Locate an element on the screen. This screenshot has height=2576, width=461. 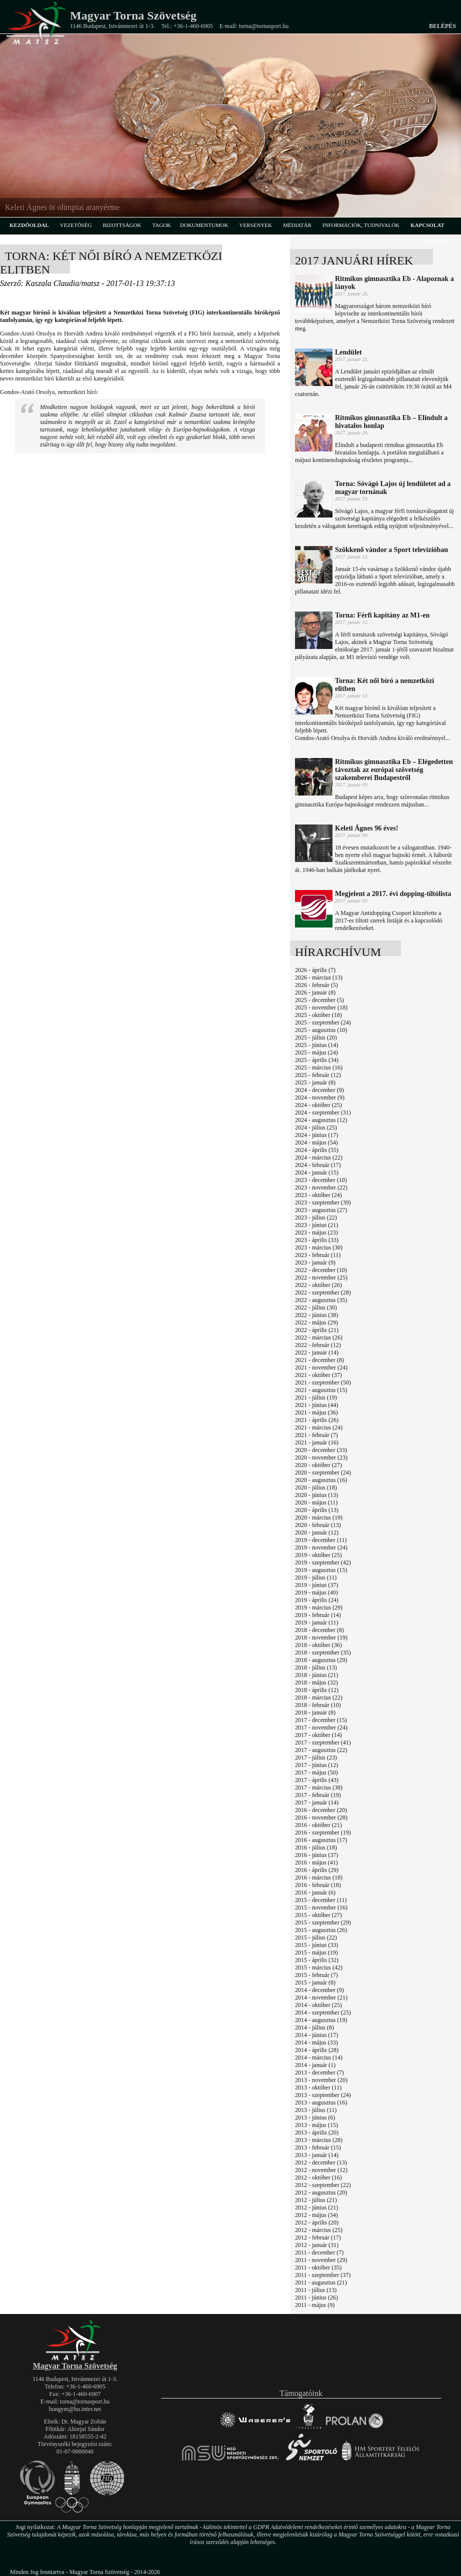
2021 - november (24) is located at coordinates (321, 1367).